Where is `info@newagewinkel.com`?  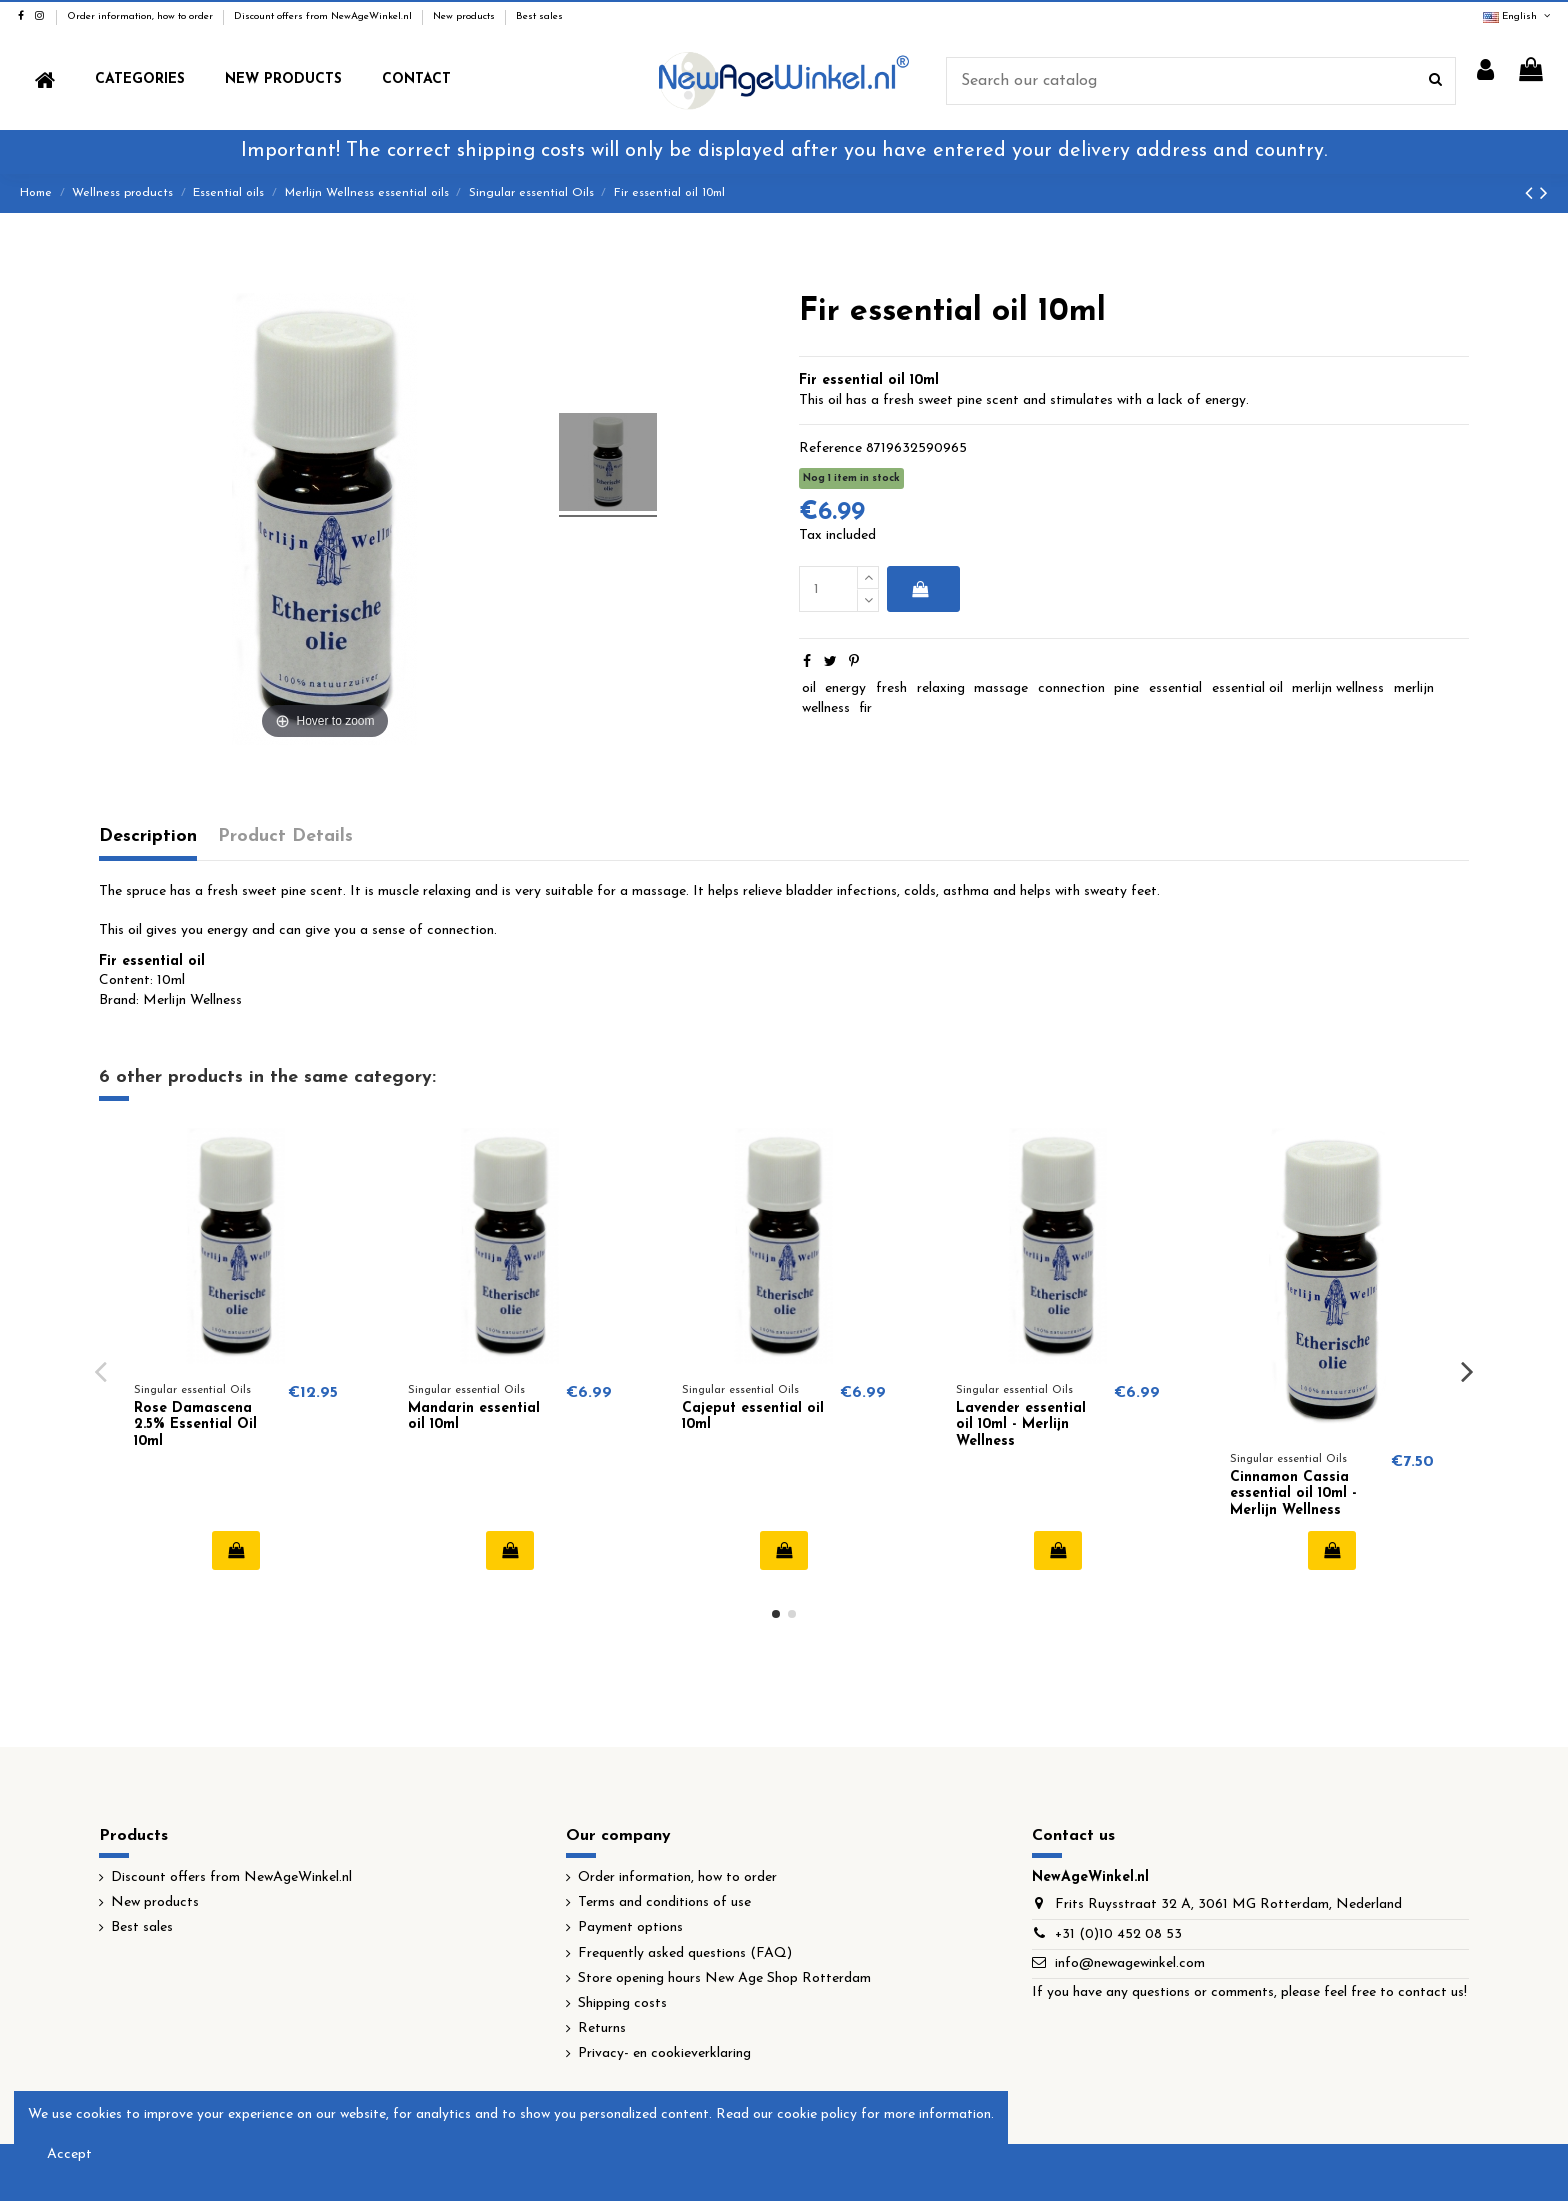 info@newagewinkel.com is located at coordinates (1130, 1963).